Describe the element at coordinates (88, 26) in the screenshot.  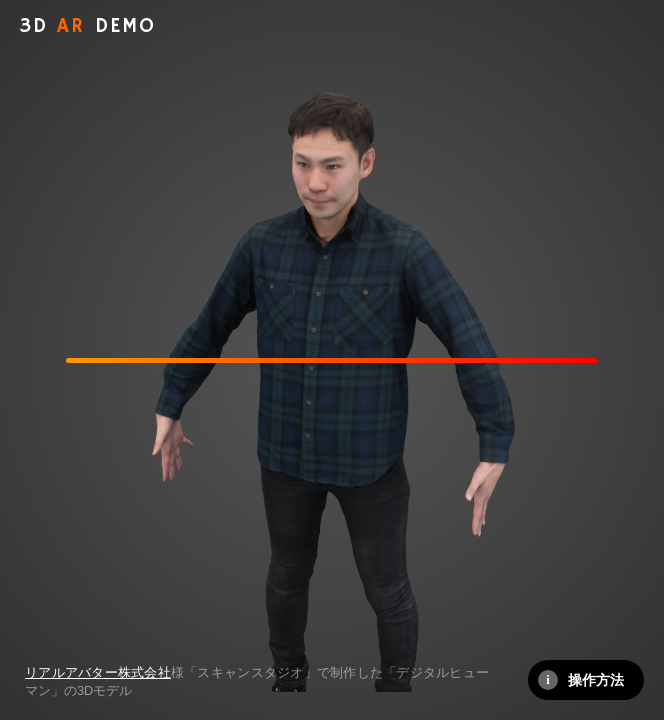
I see `AR` at that location.